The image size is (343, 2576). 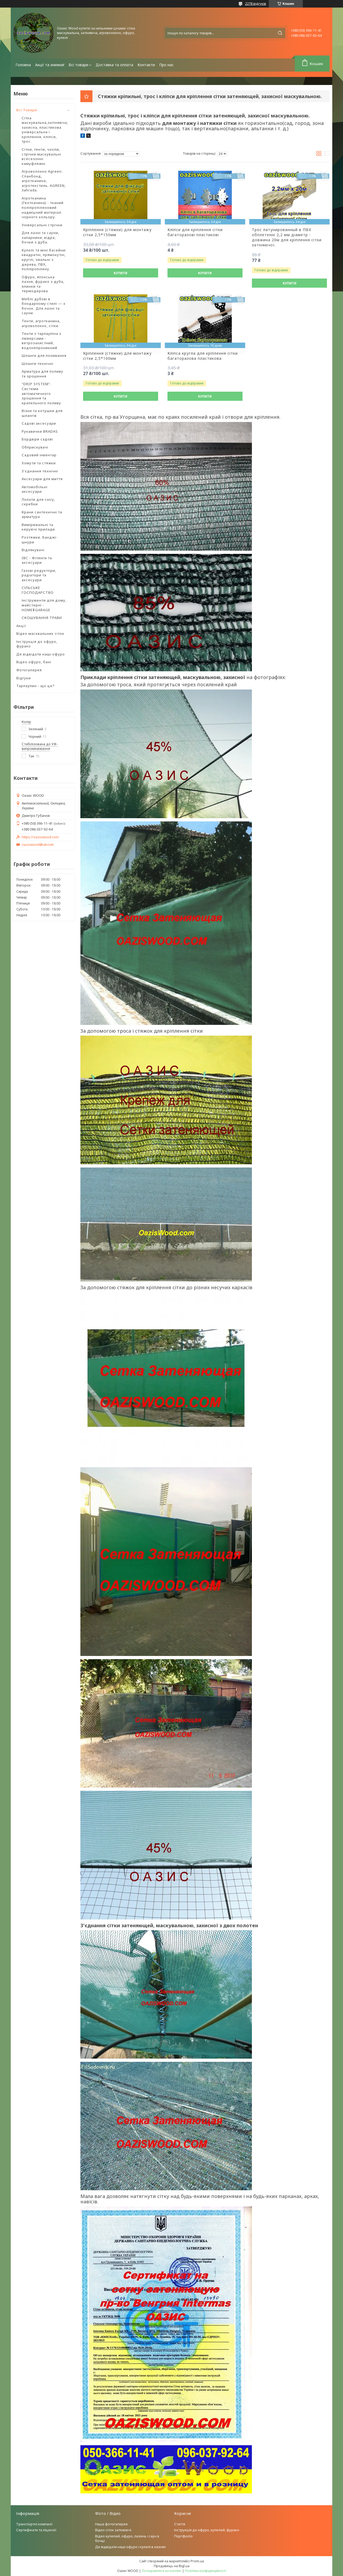 I want to click on Бордюри садові, so click(x=37, y=439).